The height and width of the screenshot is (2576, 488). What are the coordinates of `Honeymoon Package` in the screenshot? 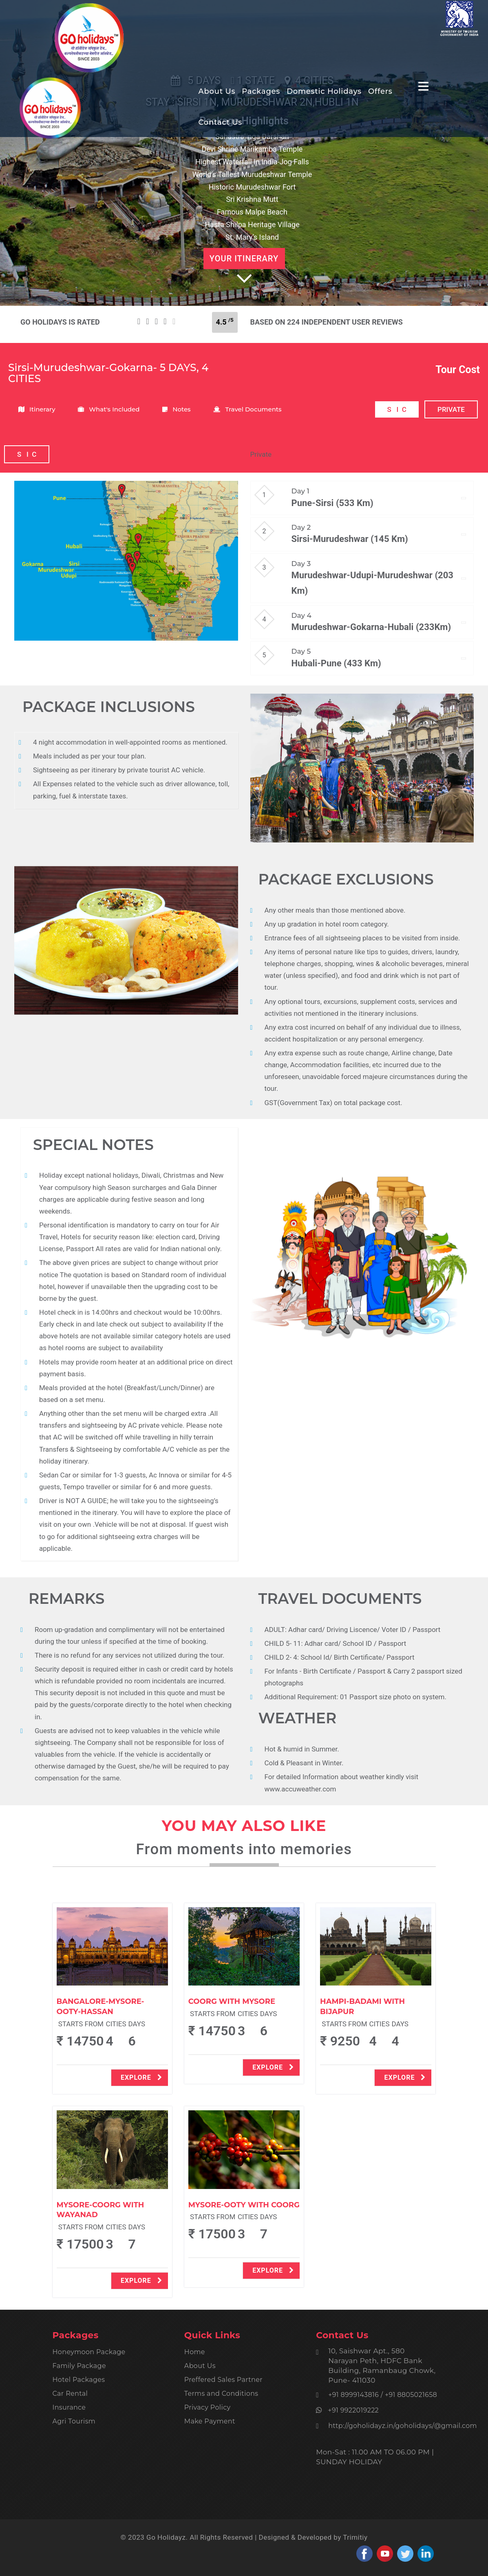 It's located at (89, 2352).